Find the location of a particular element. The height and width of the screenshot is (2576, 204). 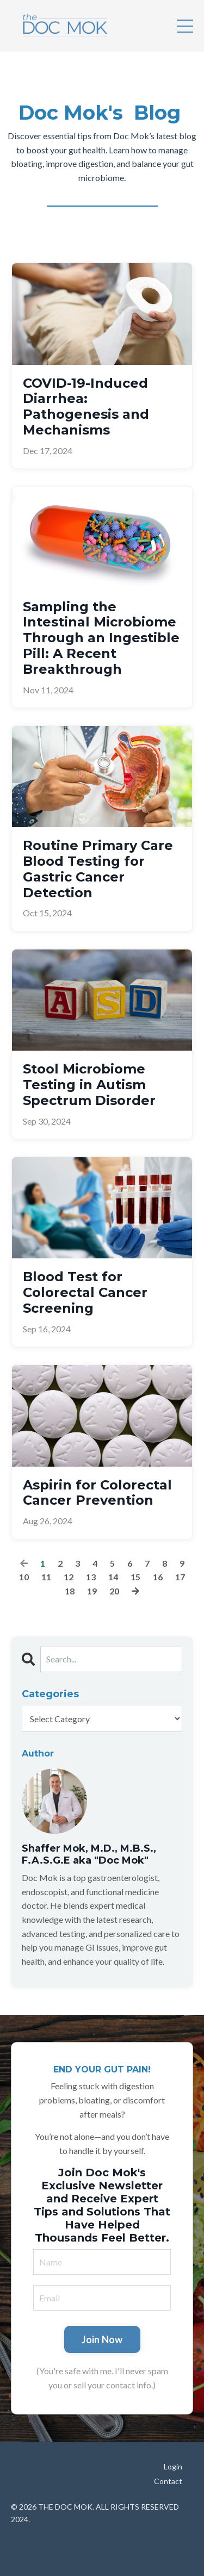

Routine Primary Care Blood Testing for Gastric Cancer Detection is located at coordinates (98, 869).